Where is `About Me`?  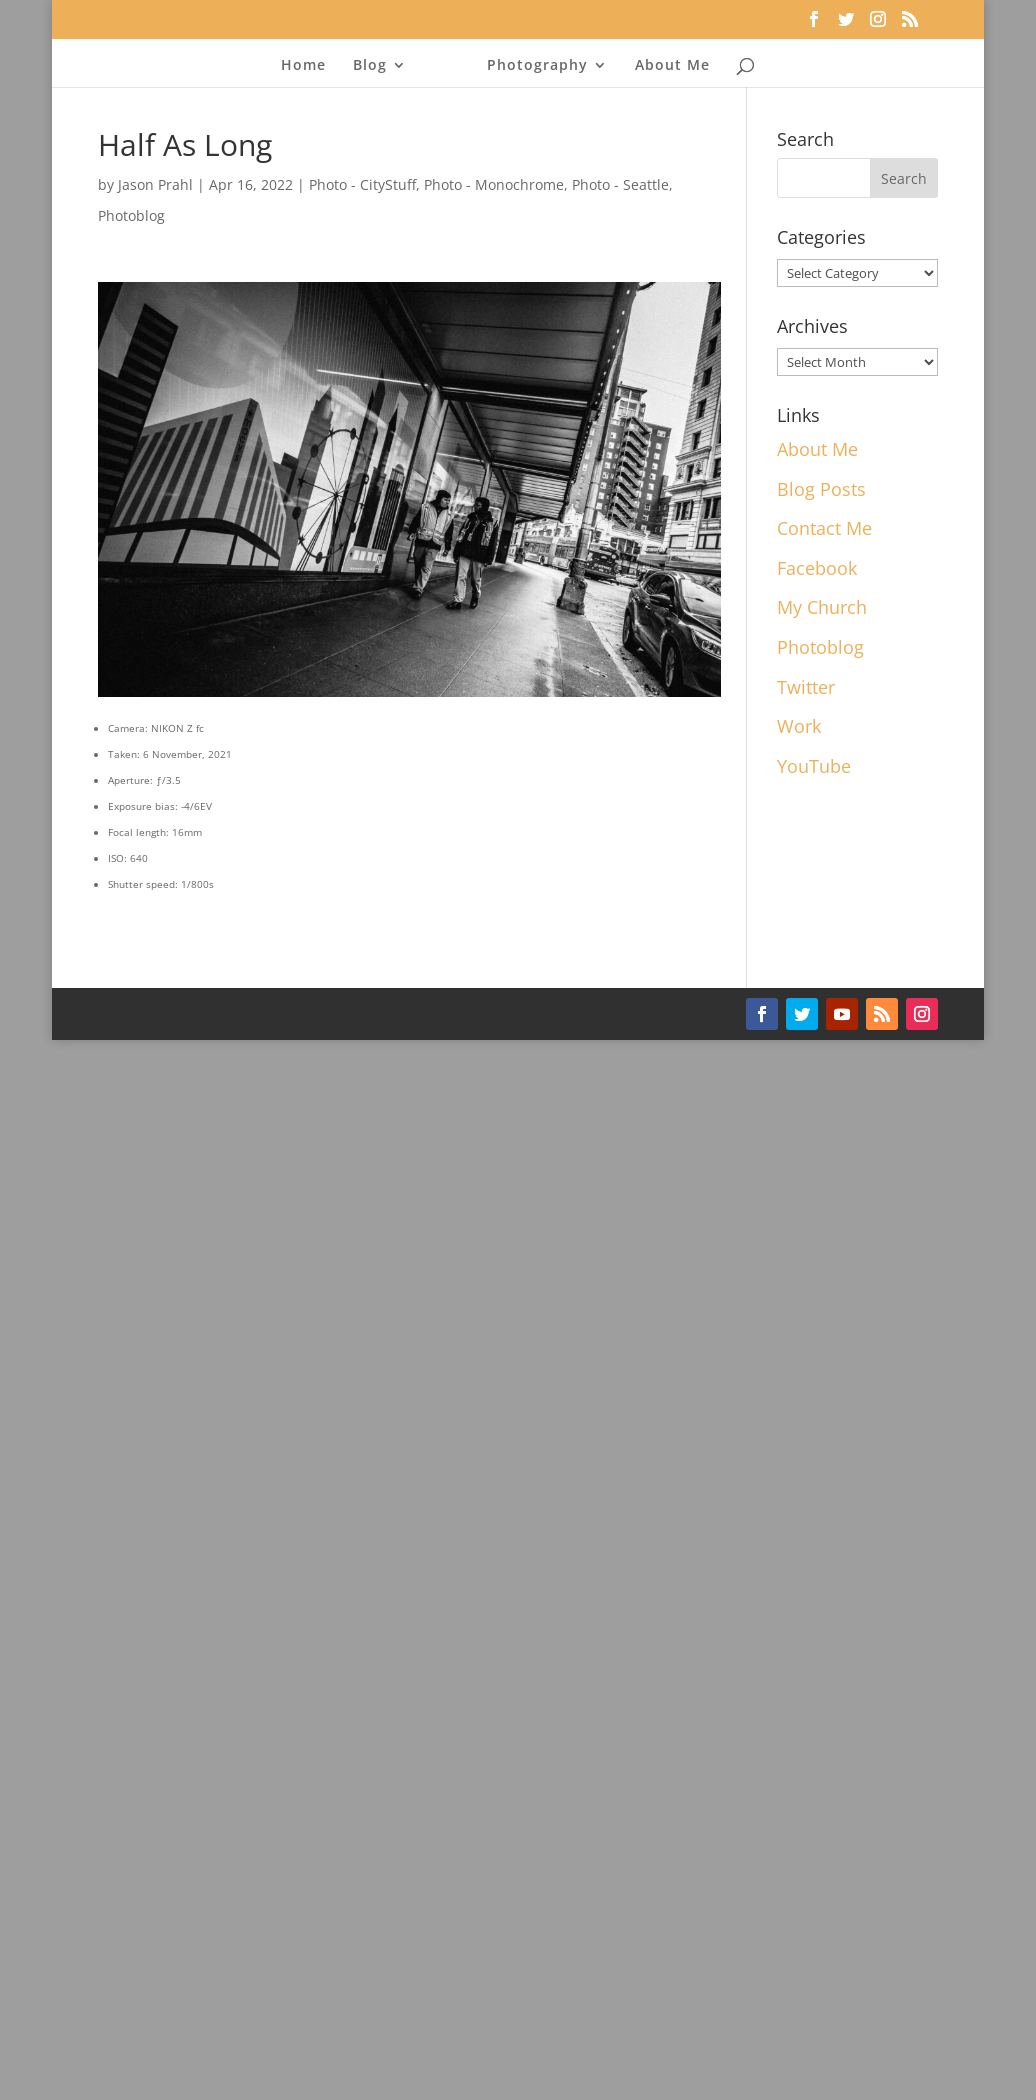 About Me is located at coordinates (672, 63).